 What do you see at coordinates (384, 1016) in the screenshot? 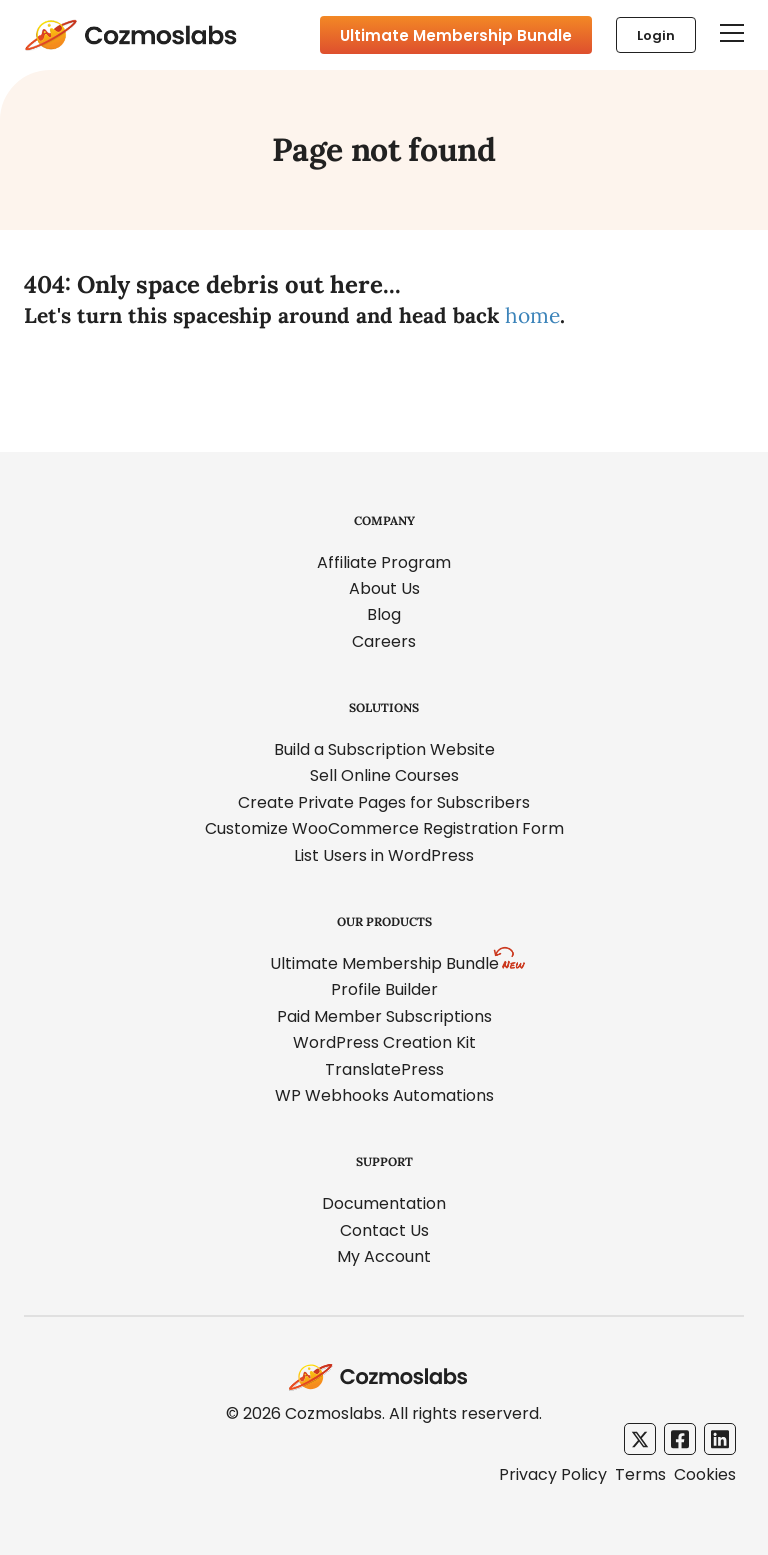
I see `Paid Member Subscriptions` at bounding box center [384, 1016].